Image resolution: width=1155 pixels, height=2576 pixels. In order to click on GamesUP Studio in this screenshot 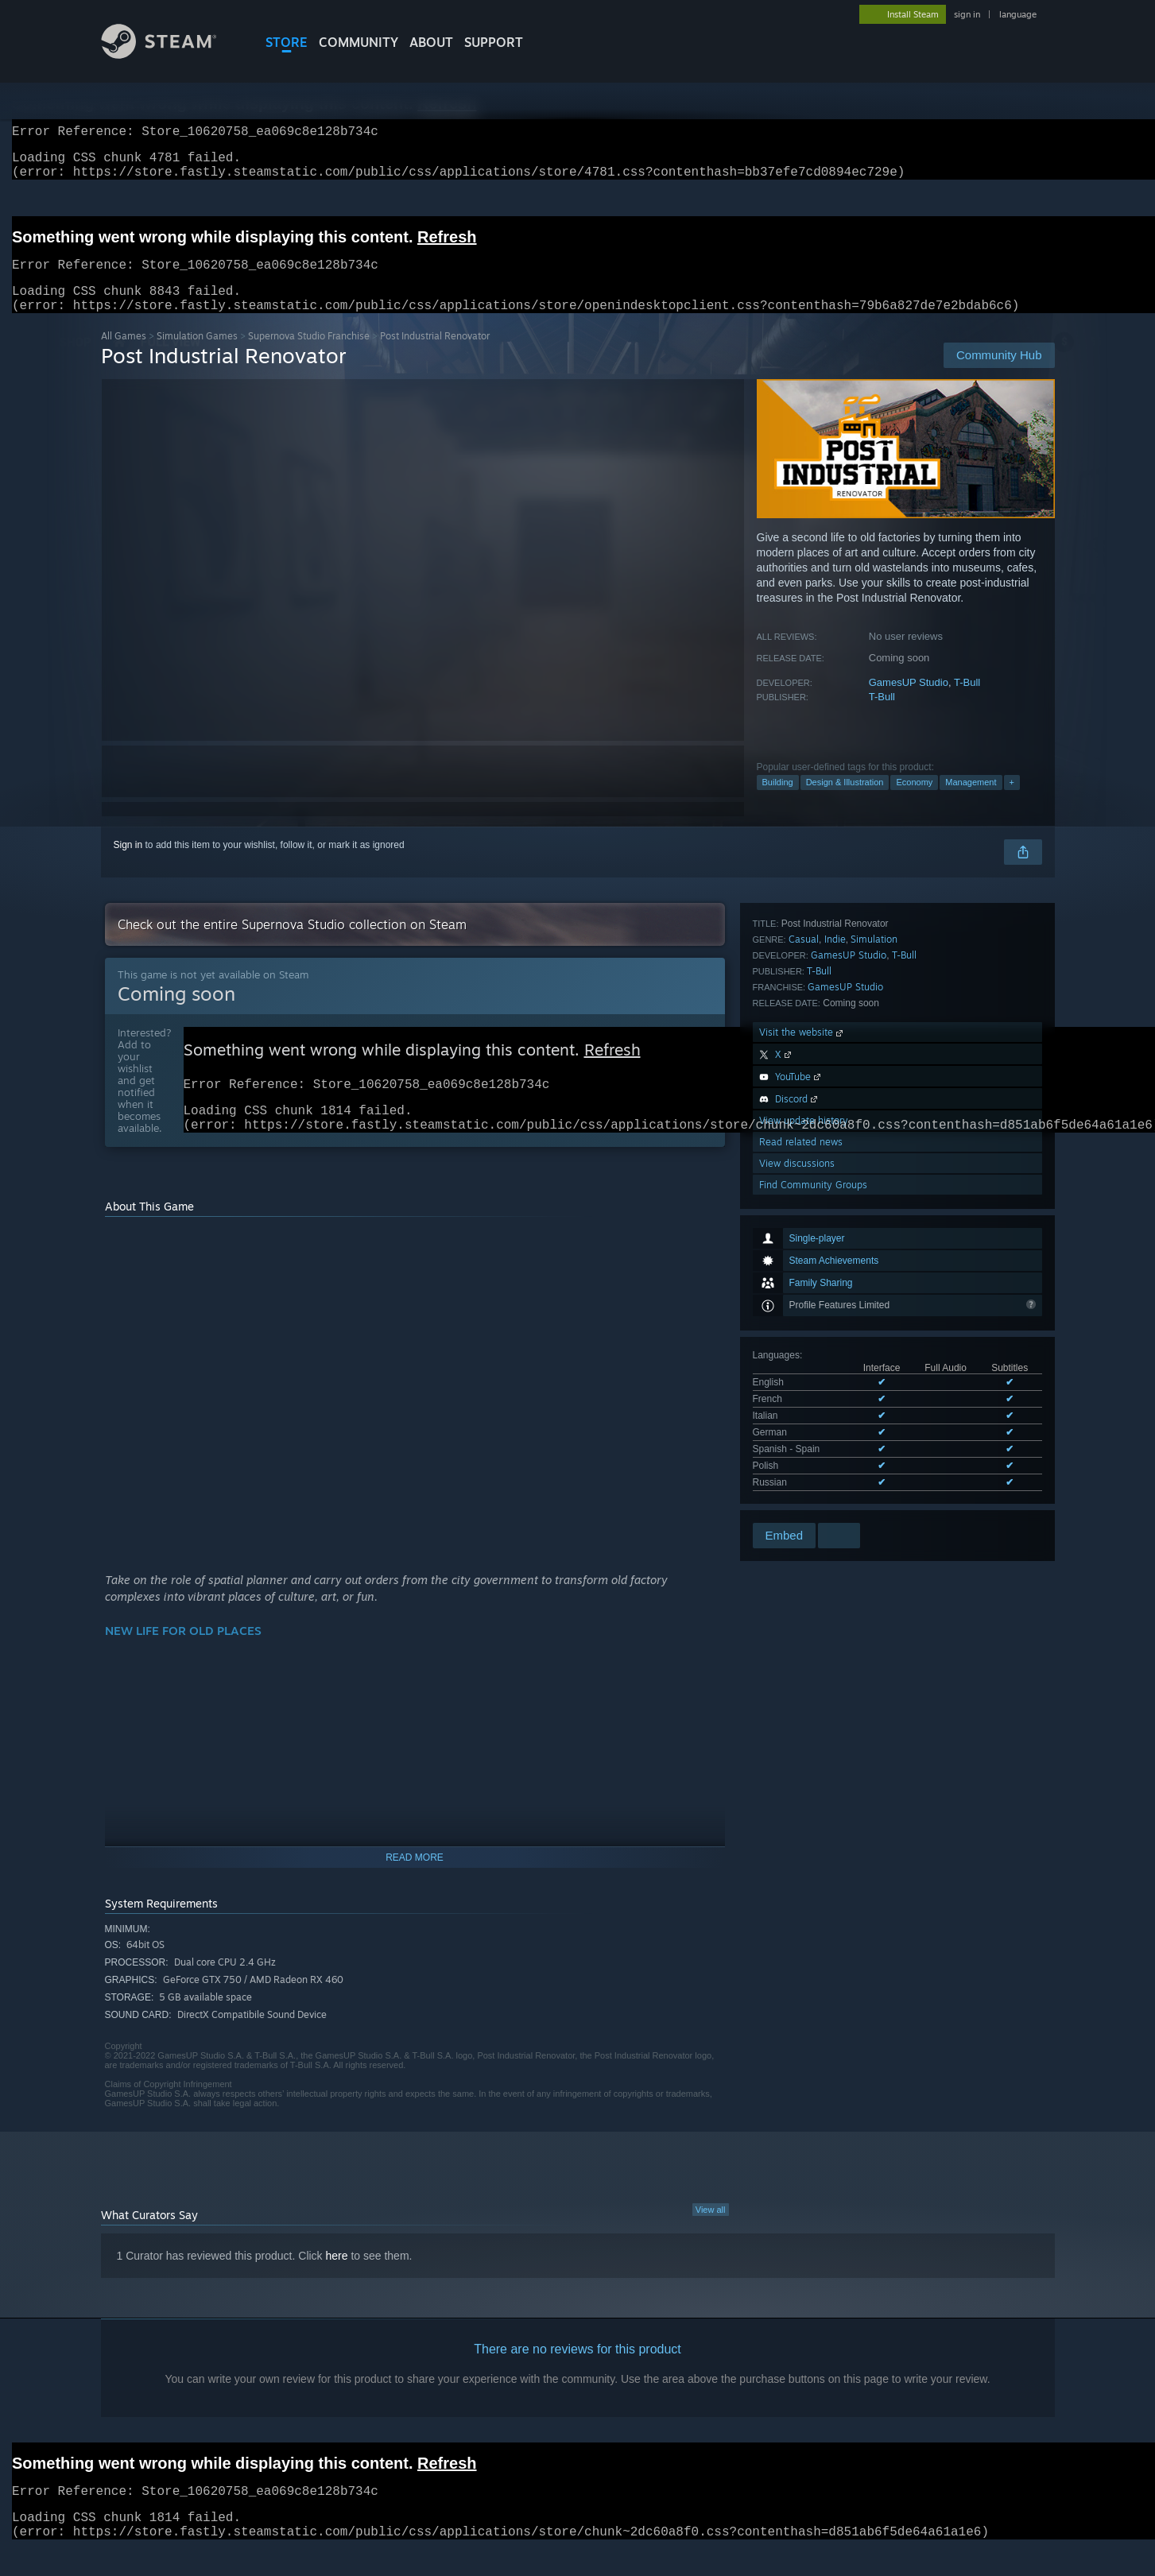, I will do `click(908, 701)`.